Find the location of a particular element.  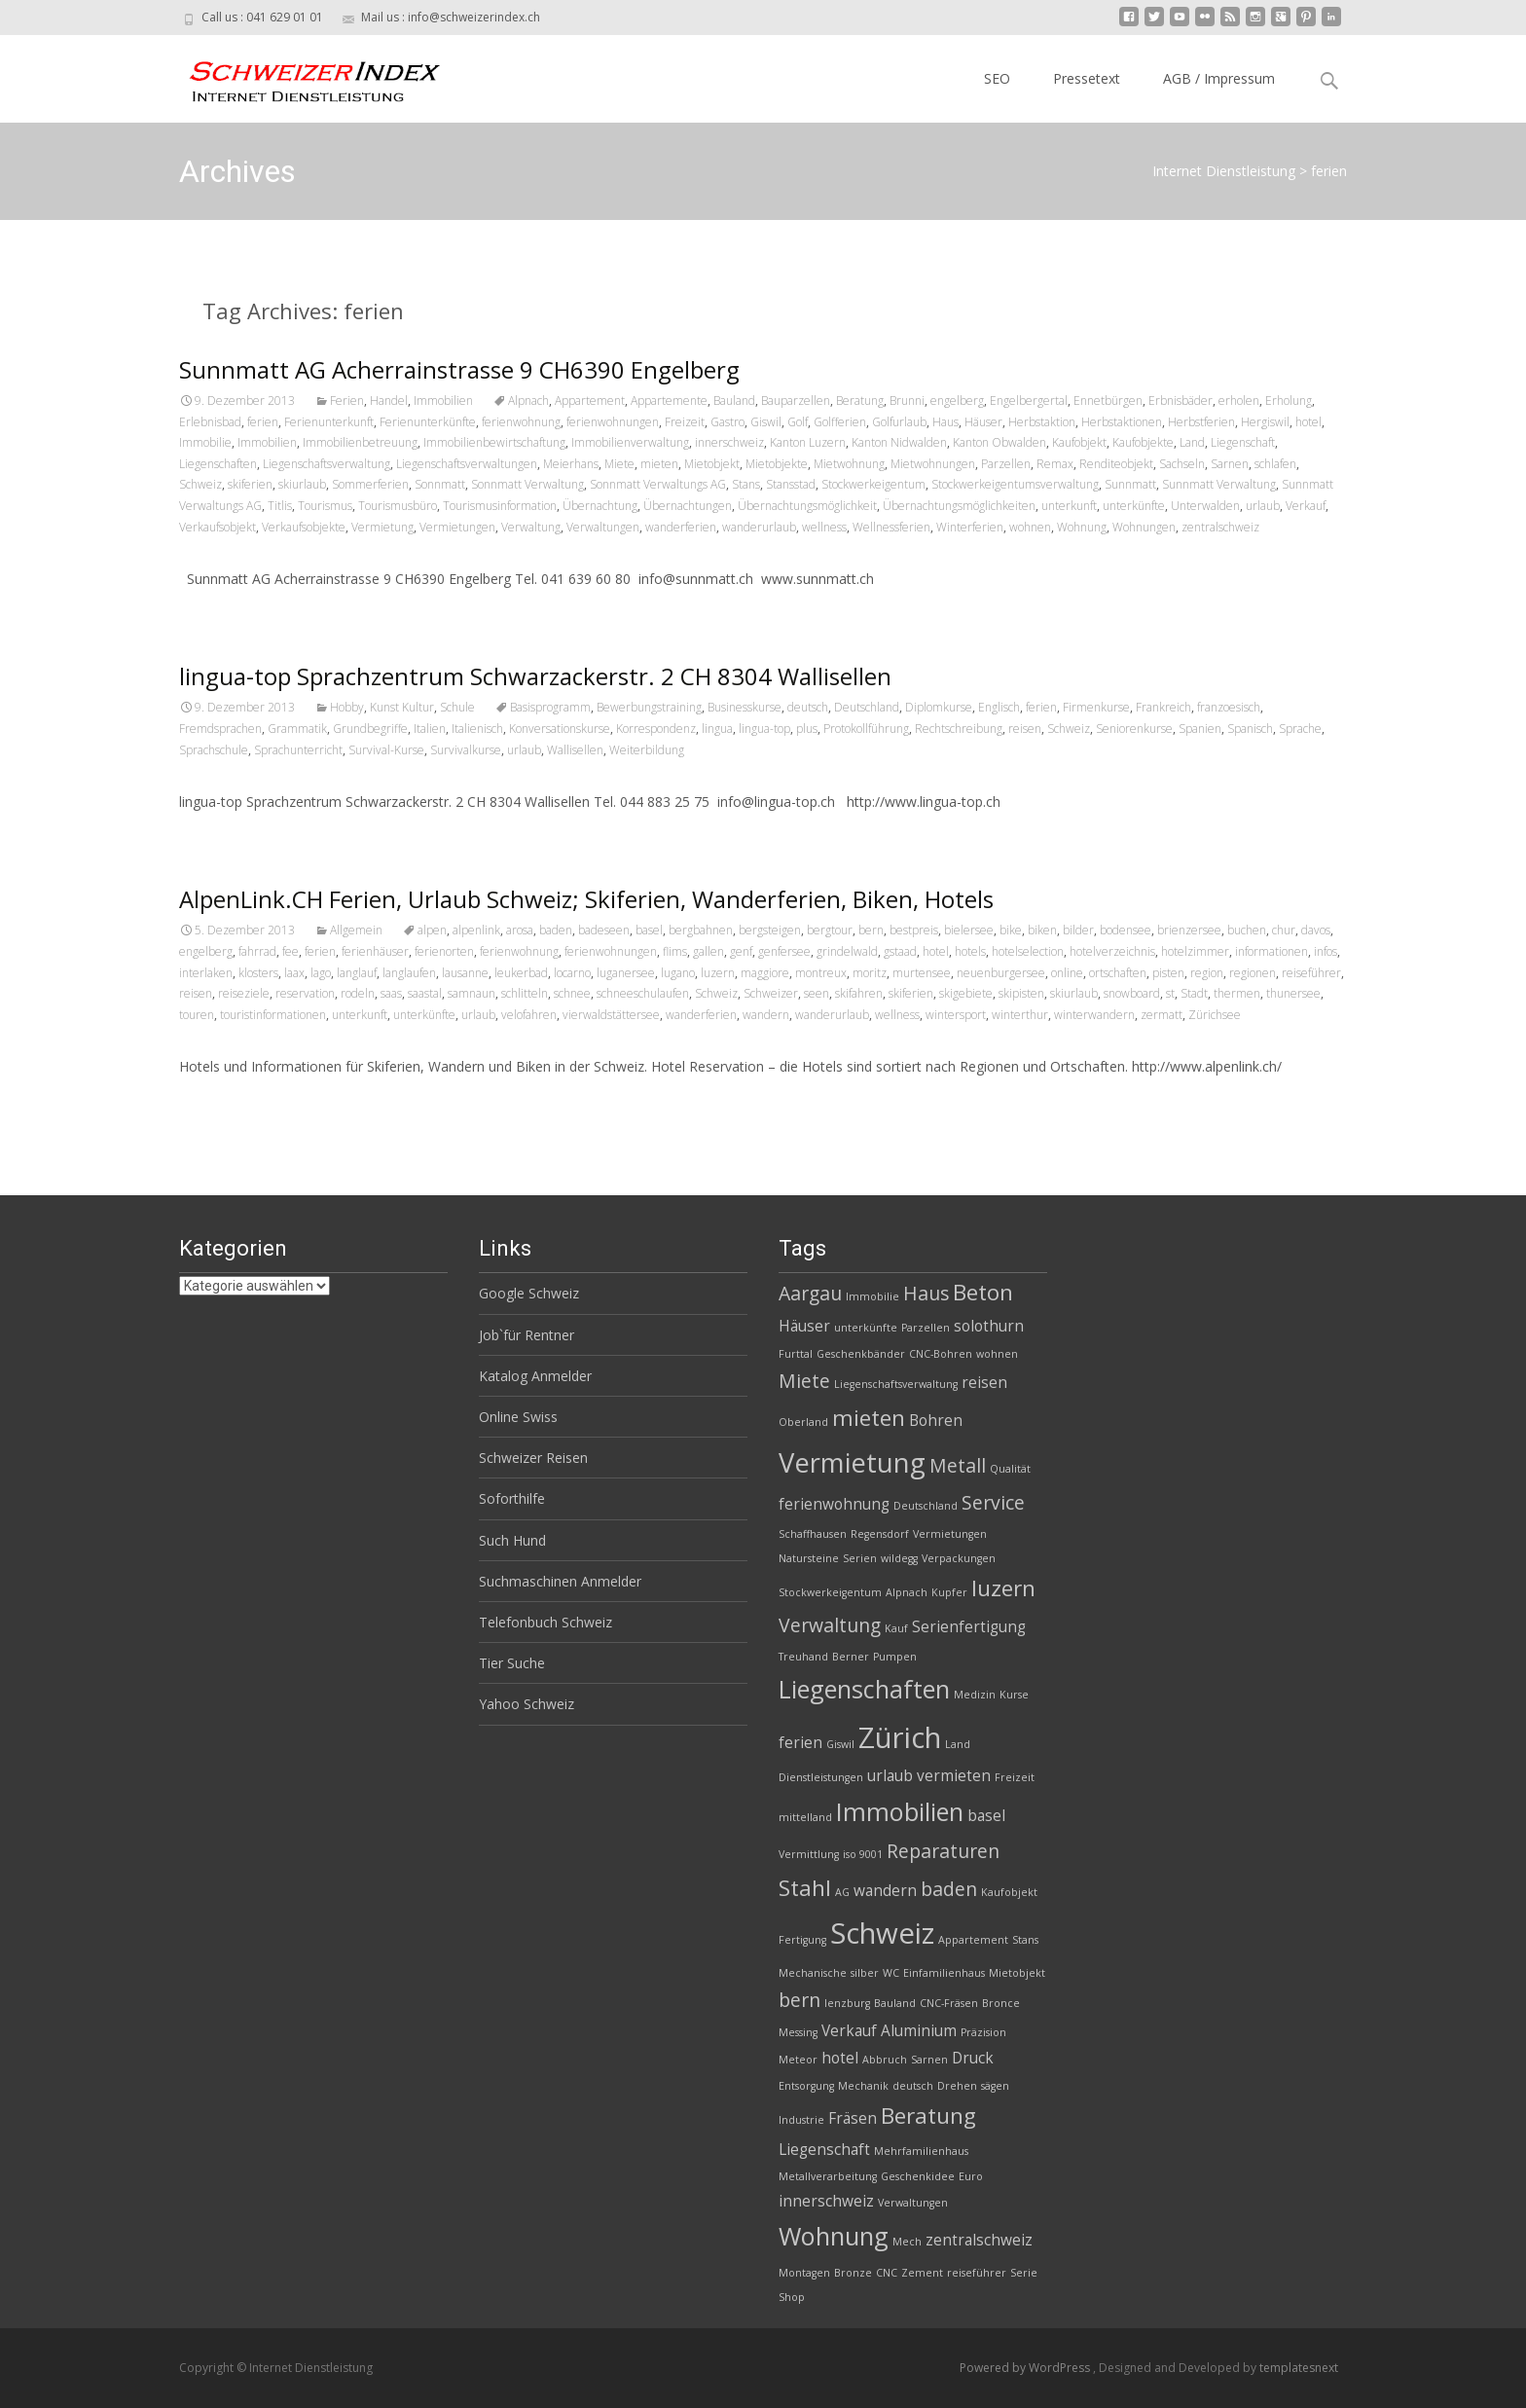

winterwandern is located at coordinates (1094, 1014).